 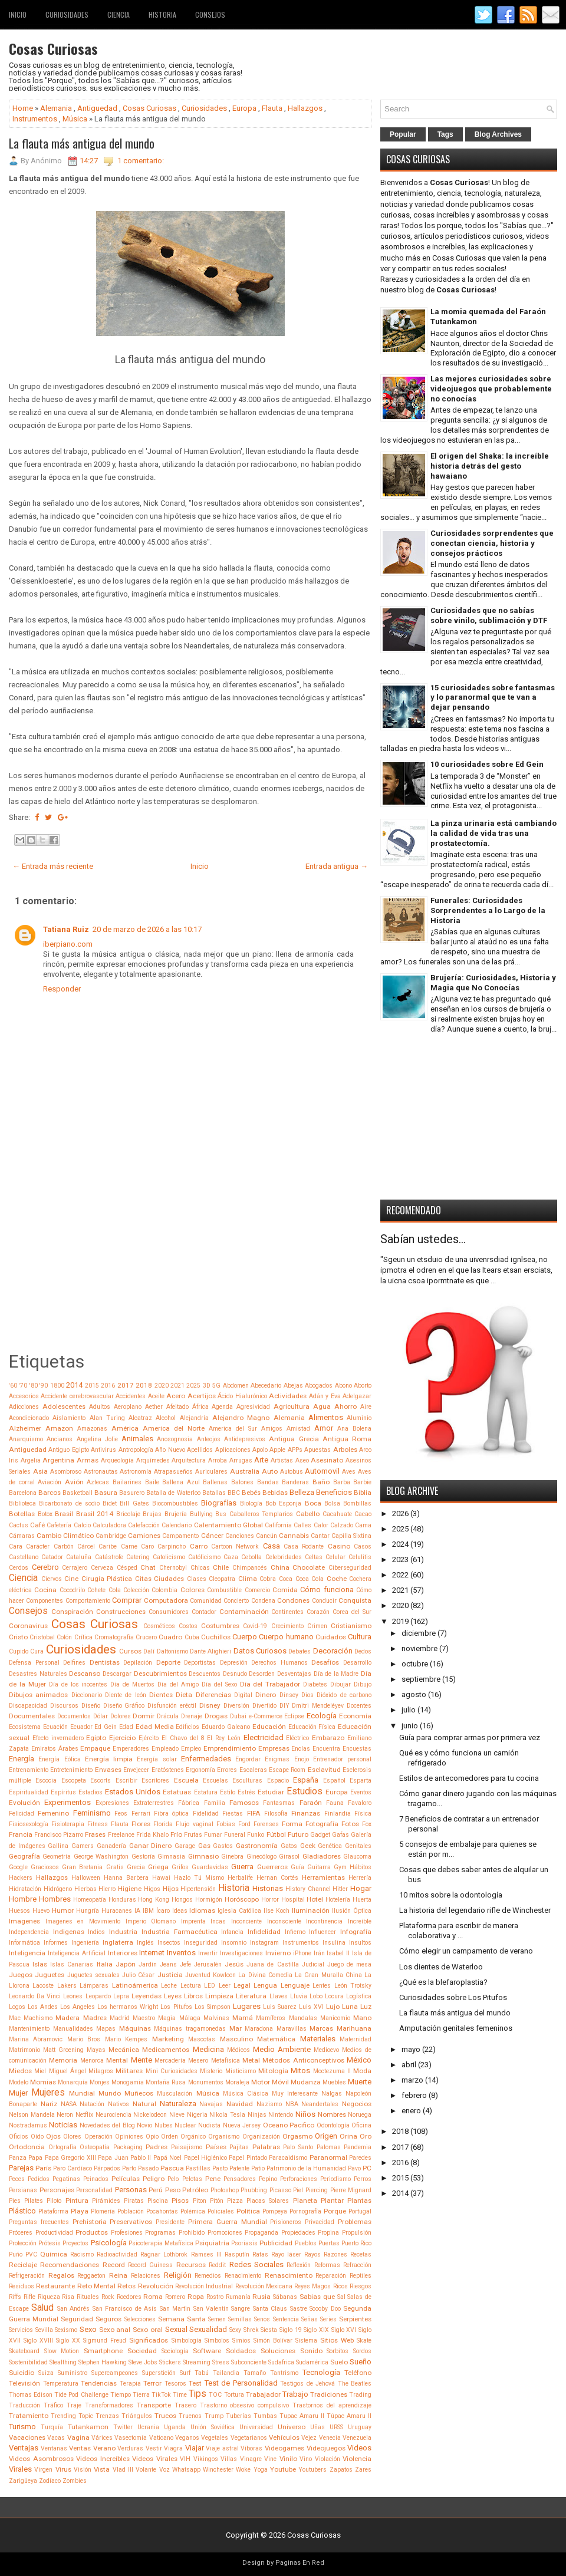 I want to click on Gladiadores, so click(x=321, y=1856).